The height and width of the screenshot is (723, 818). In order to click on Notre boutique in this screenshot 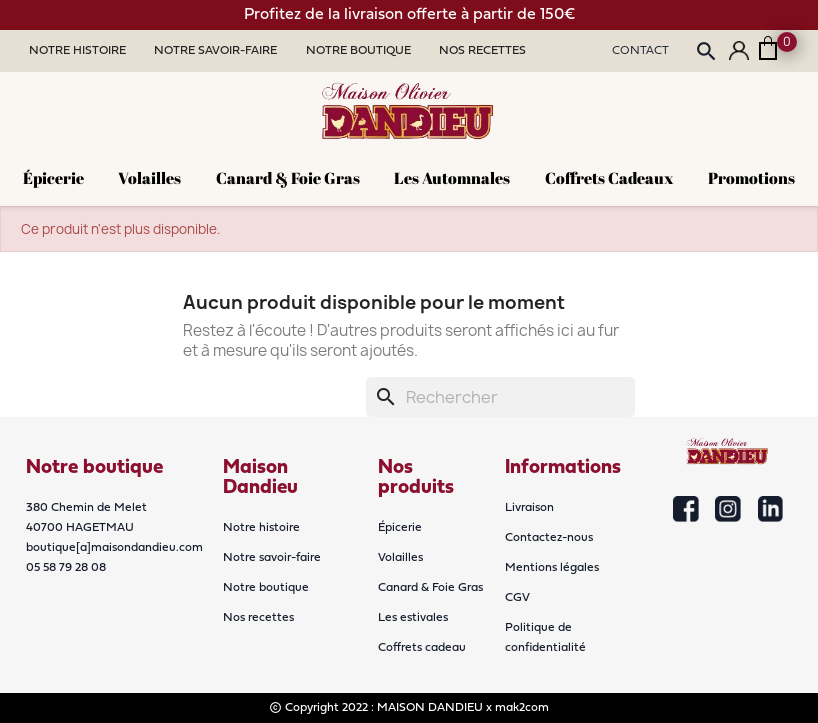, I will do `click(266, 588)`.